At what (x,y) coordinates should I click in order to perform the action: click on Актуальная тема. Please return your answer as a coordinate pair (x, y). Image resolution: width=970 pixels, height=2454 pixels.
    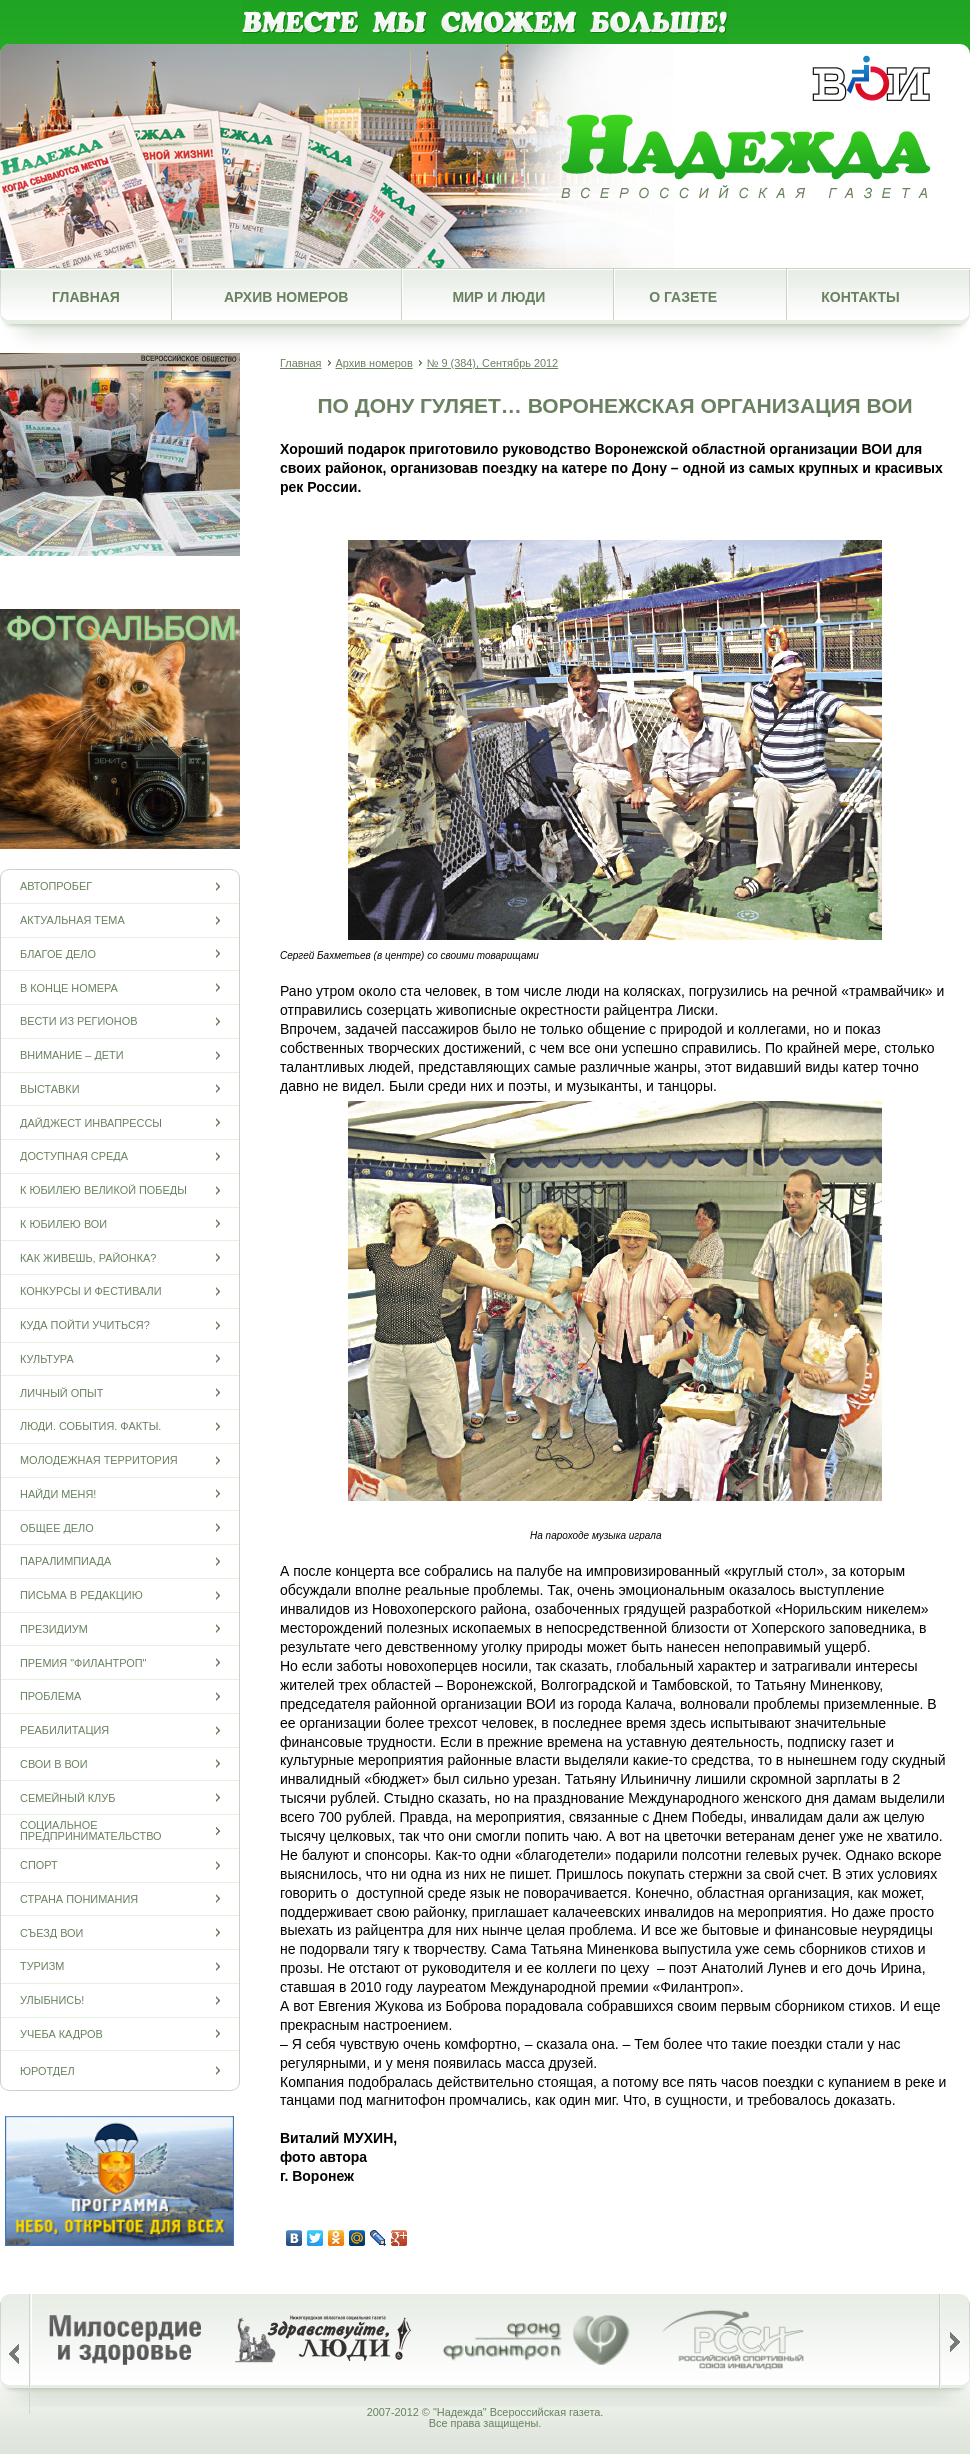
    Looking at the image, I should click on (72, 920).